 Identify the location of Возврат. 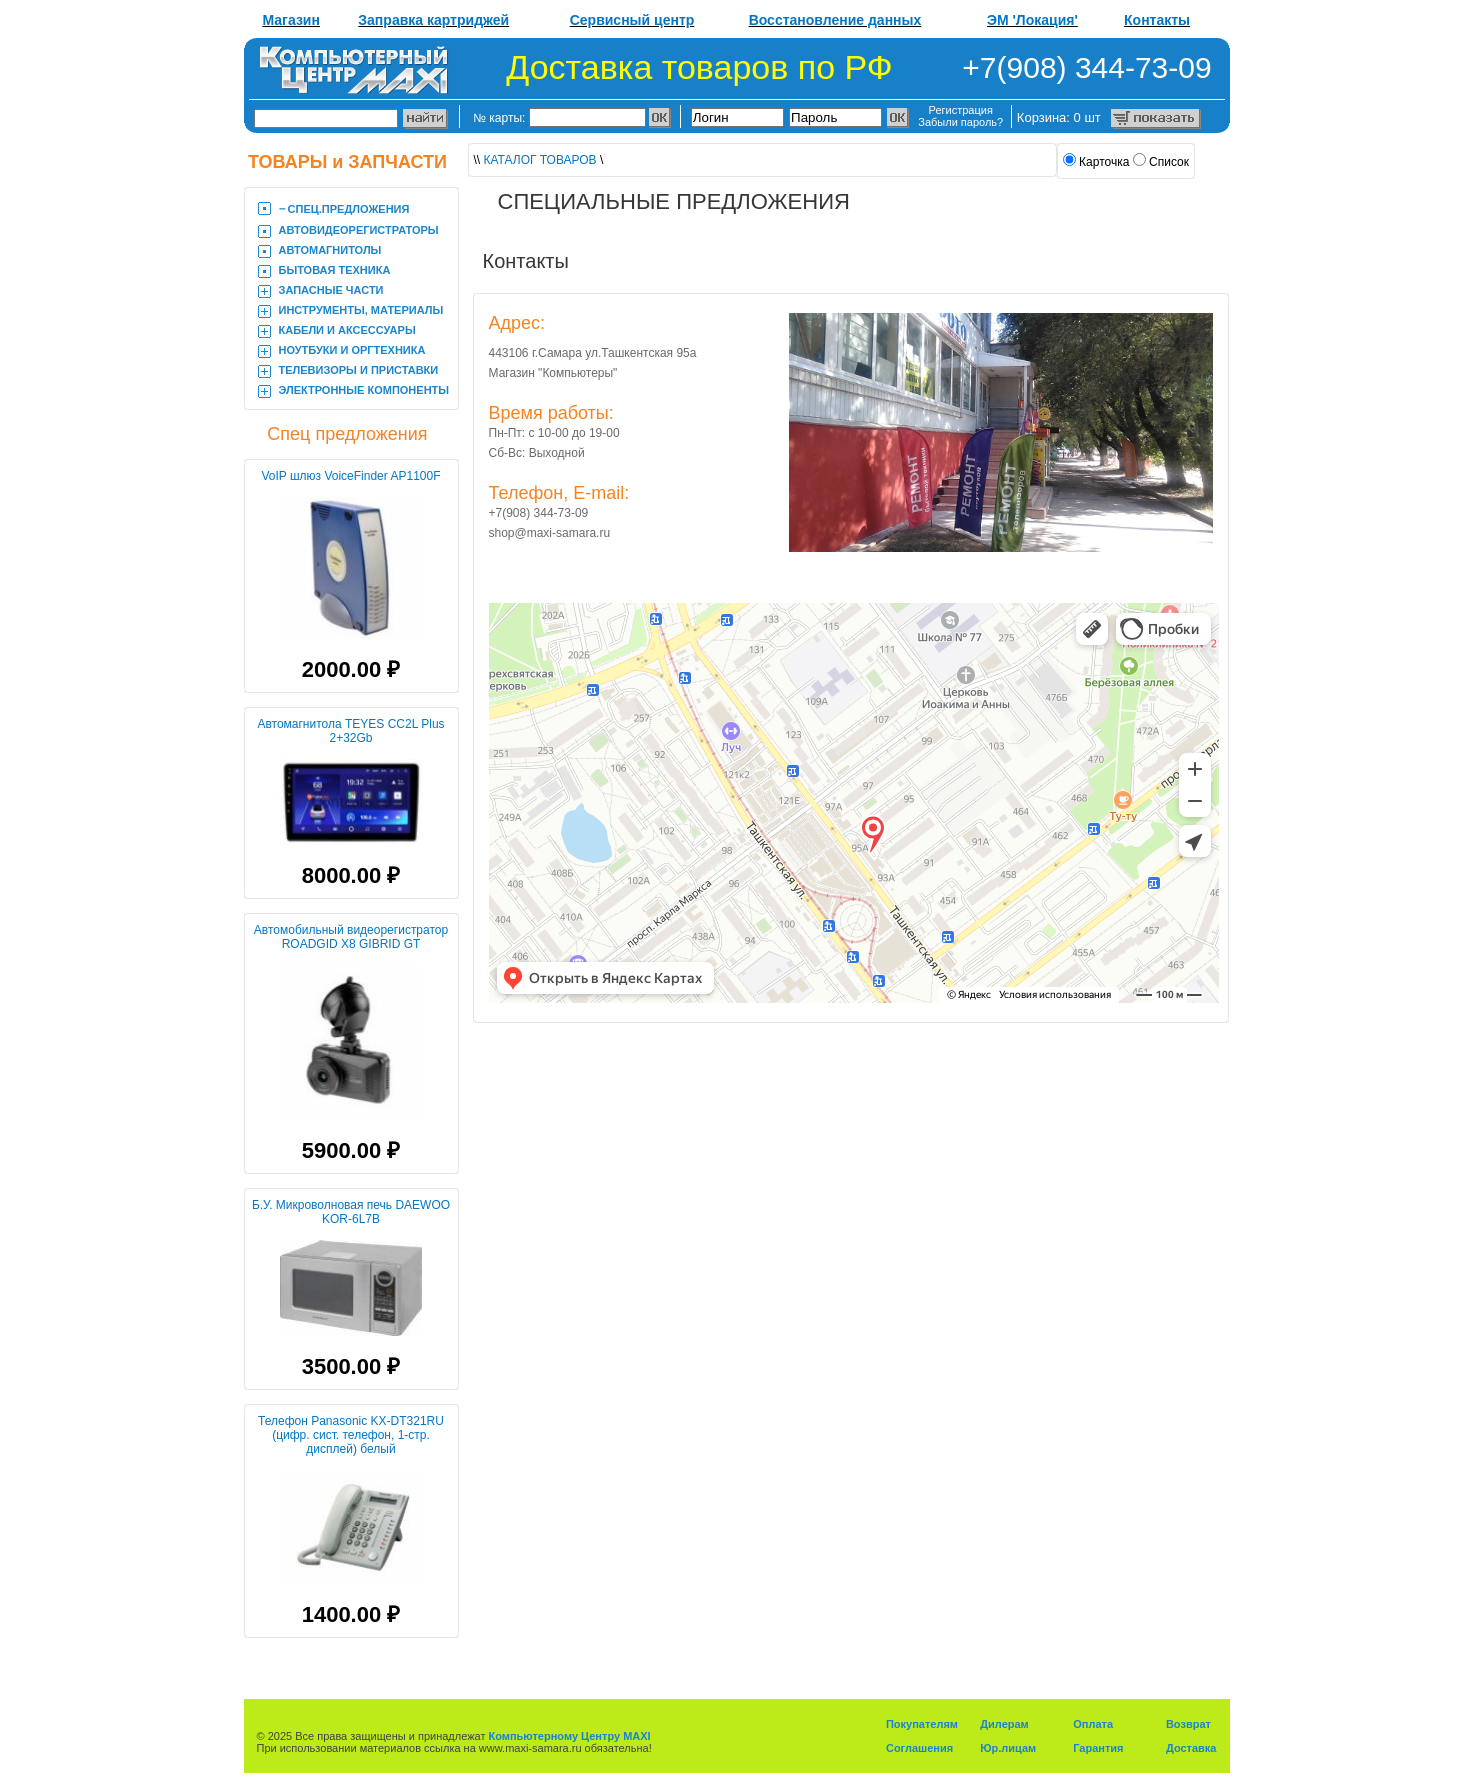
(1188, 1724).